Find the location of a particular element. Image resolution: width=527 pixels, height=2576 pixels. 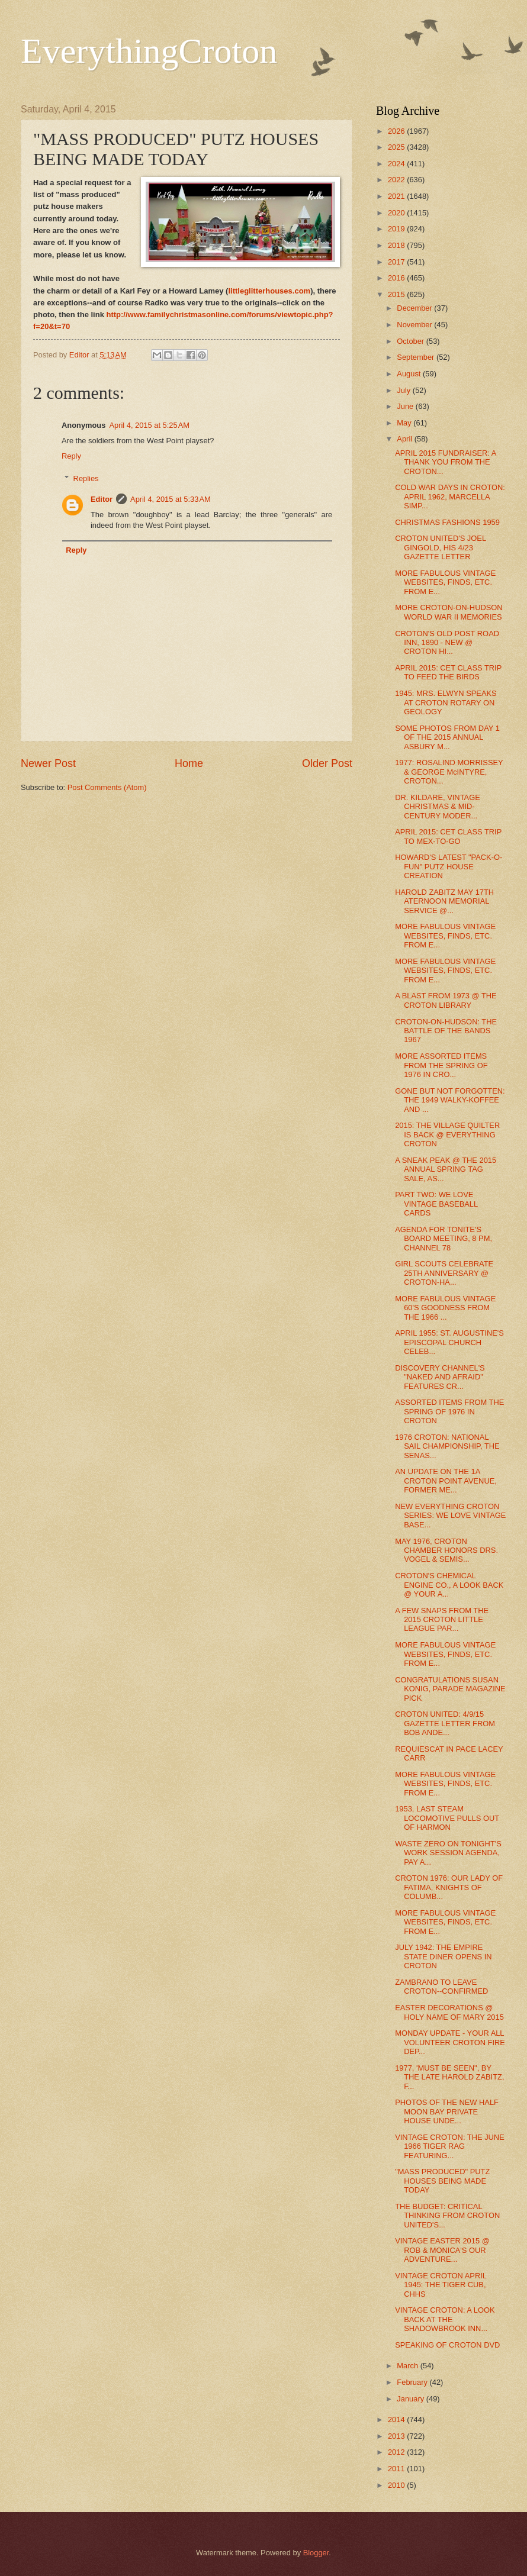

2026 is located at coordinates (397, 131).